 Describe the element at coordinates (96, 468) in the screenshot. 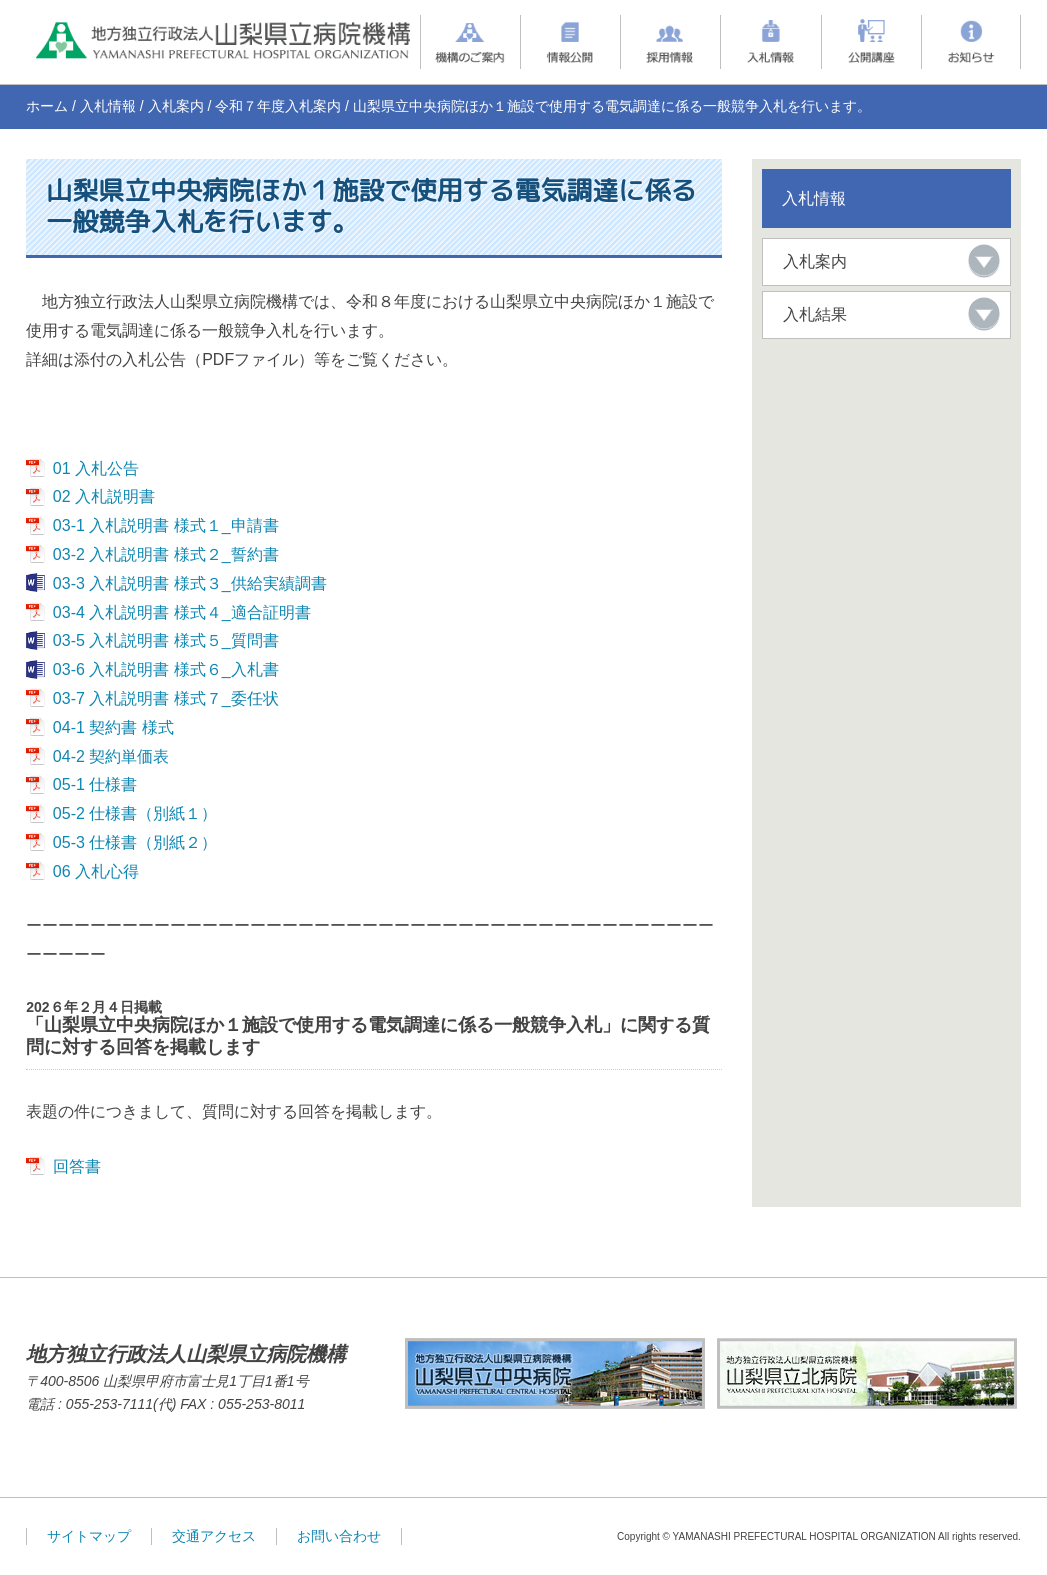

I see `01 入札公告` at that location.